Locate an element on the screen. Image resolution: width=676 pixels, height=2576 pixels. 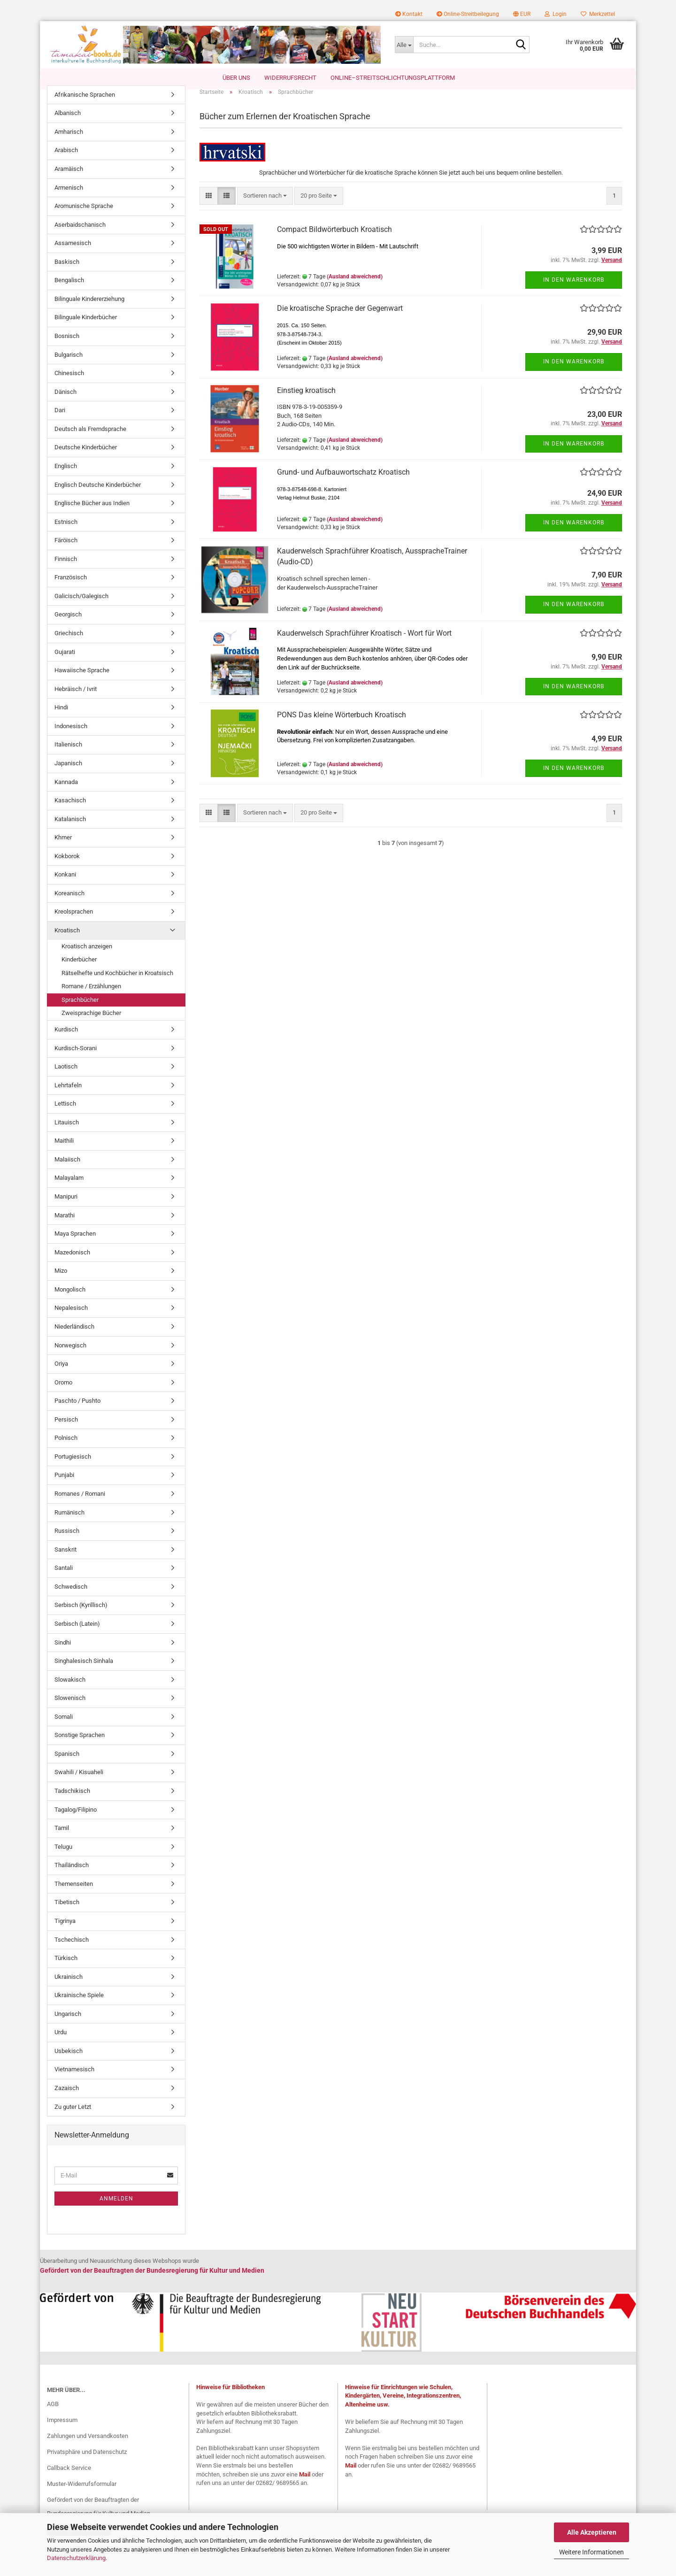
Deutsch als Fremdsprache is located at coordinates (90, 438).